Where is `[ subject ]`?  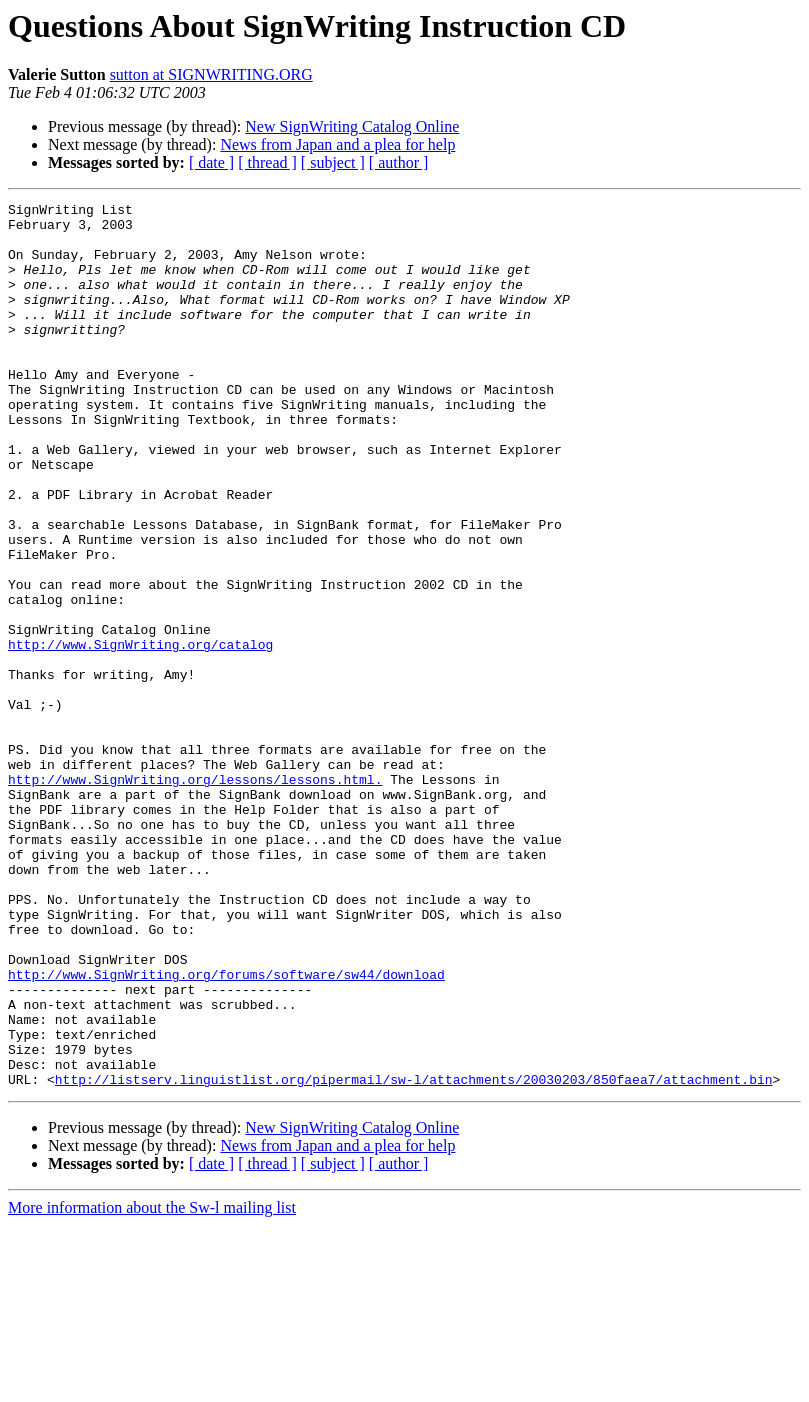
[ subject ] is located at coordinates (333, 162).